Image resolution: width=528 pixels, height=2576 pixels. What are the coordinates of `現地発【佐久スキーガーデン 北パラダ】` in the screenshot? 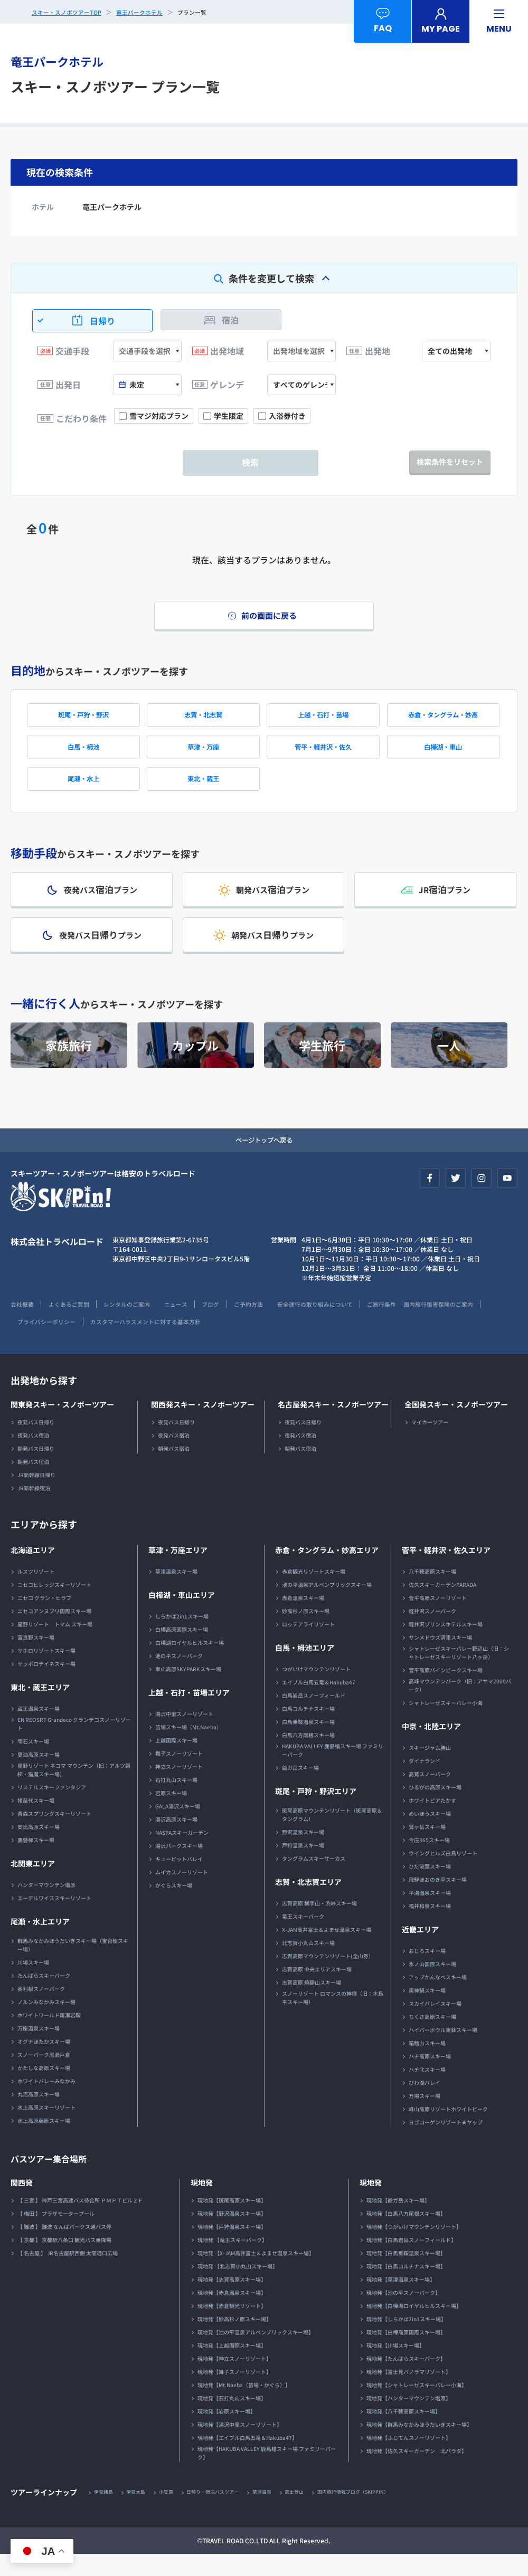 It's located at (416, 2472).